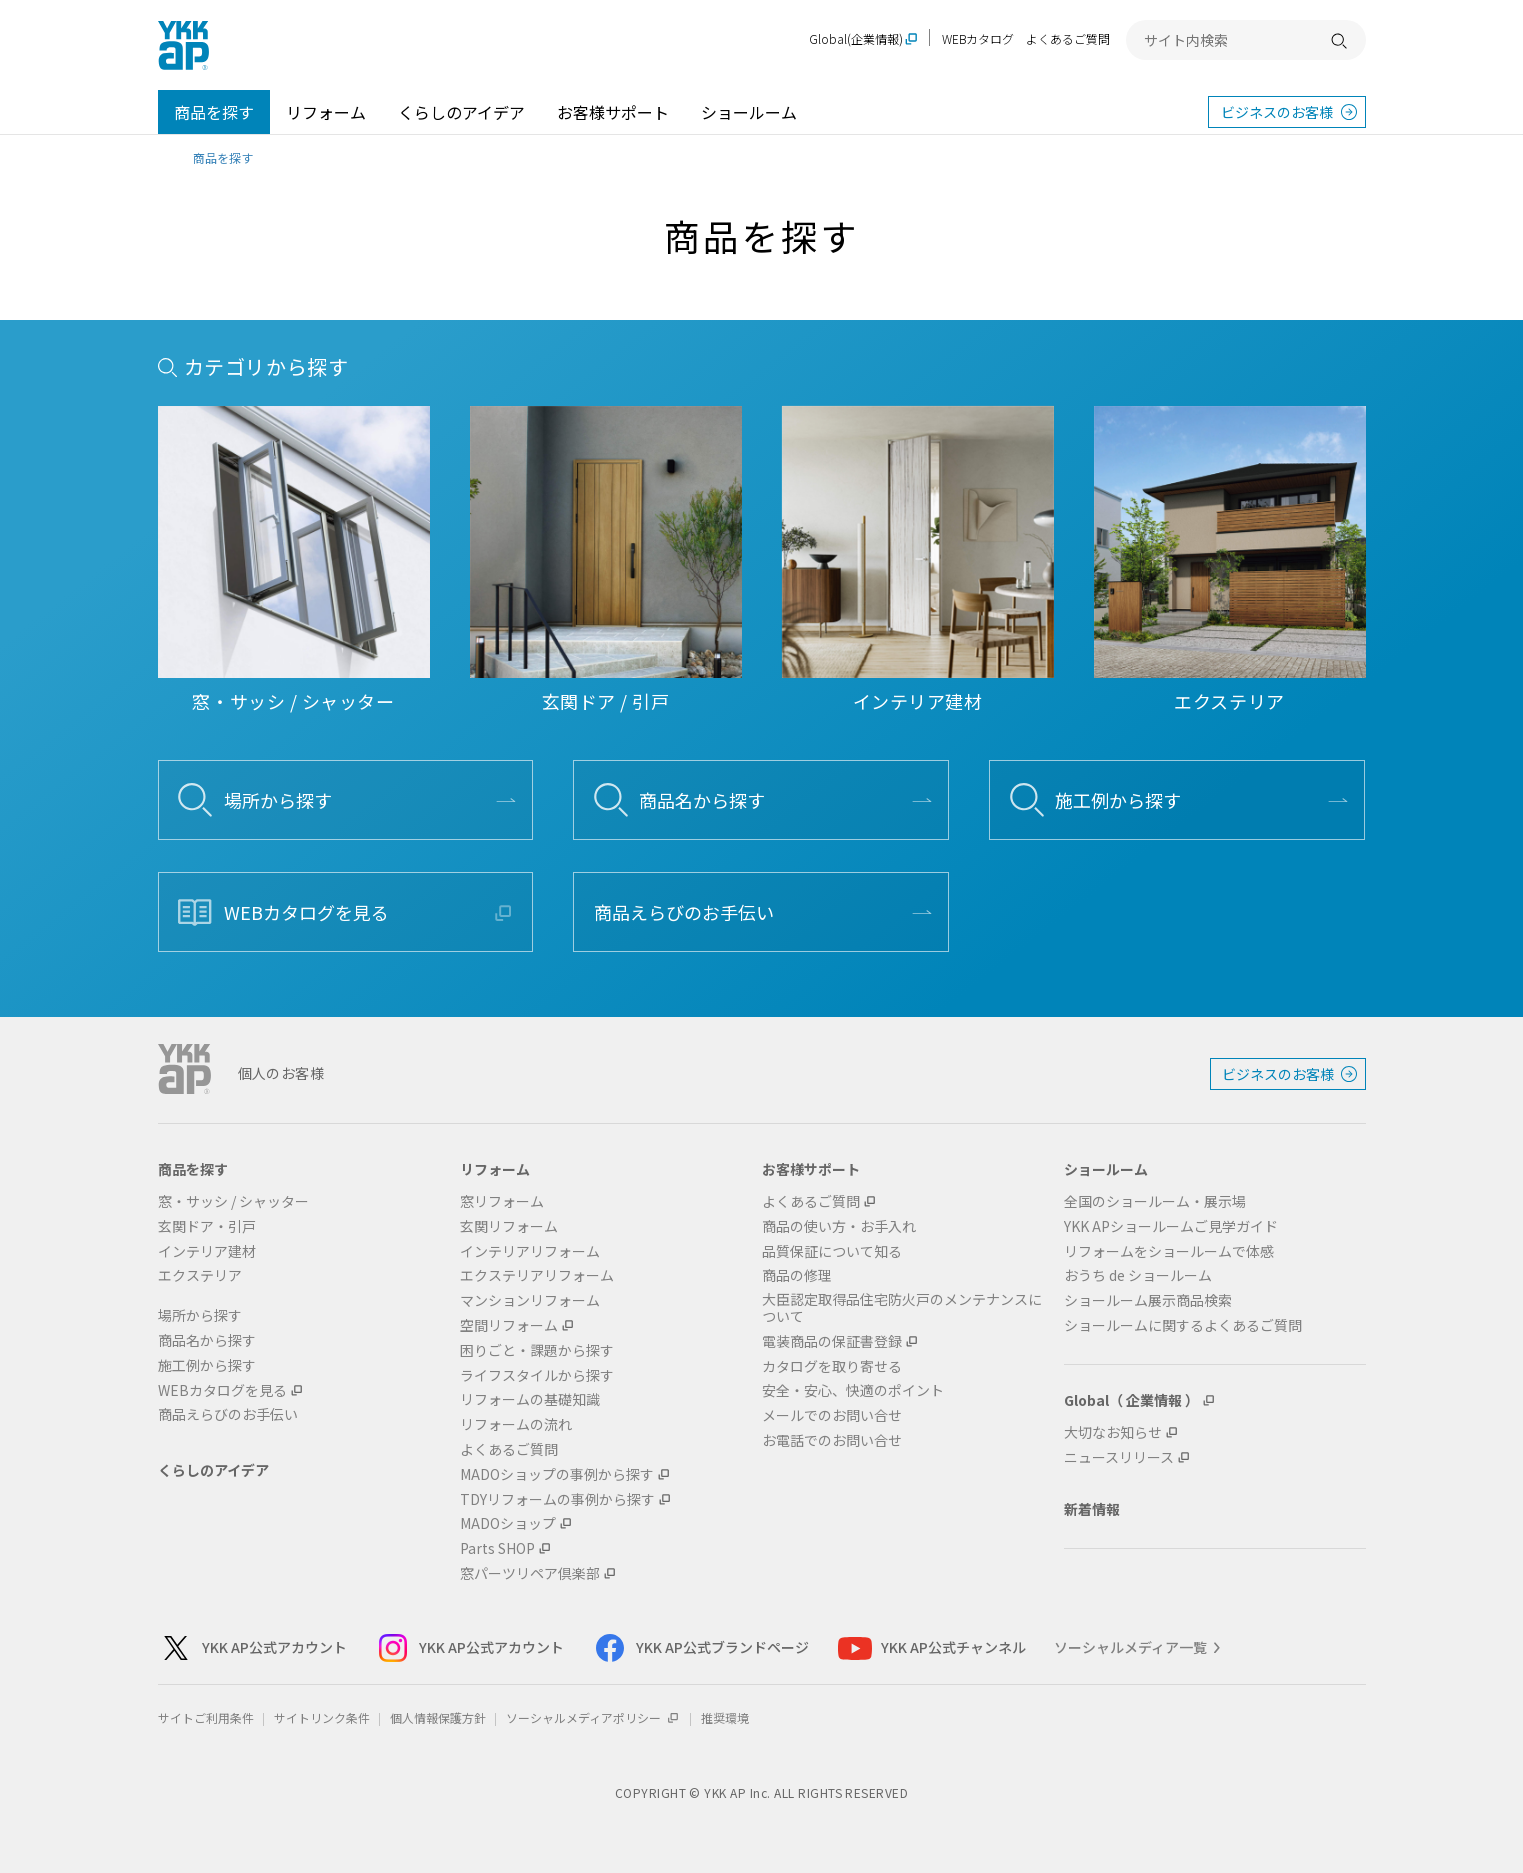  Describe the element at coordinates (557, 1474) in the screenshot. I see `MADOショップの事例から探す` at that location.